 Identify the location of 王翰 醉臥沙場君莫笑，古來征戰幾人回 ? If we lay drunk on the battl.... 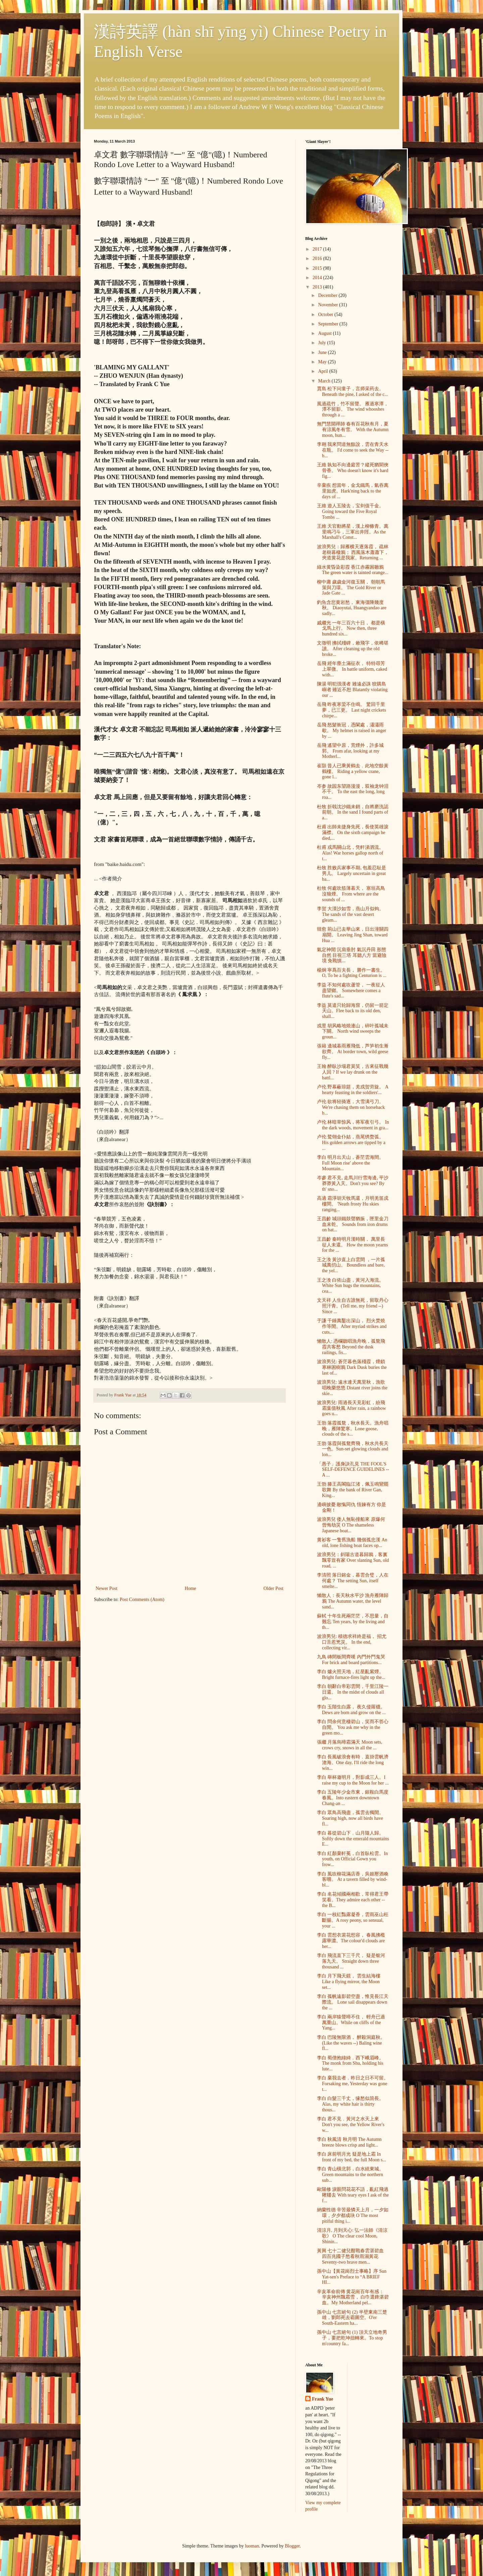
(353, 1072).